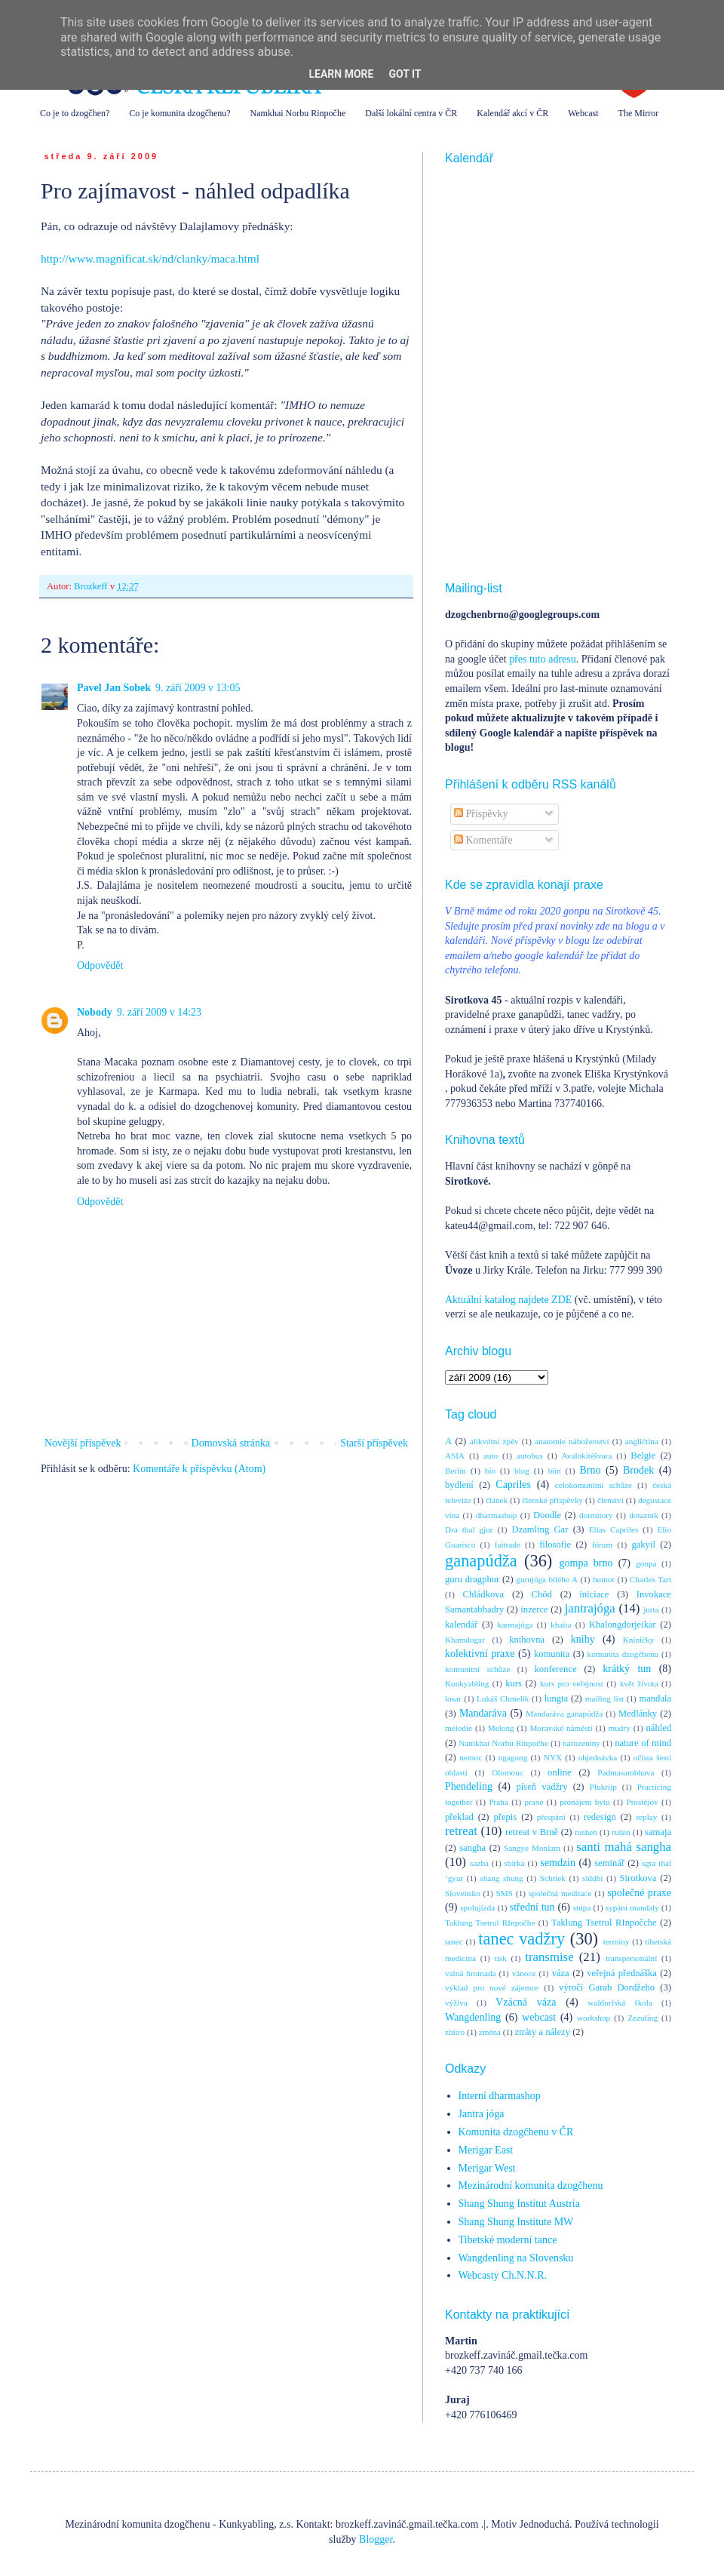 Image resolution: width=724 pixels, height=2576 pixels. I want to click on jurta, so click(651, 1609).